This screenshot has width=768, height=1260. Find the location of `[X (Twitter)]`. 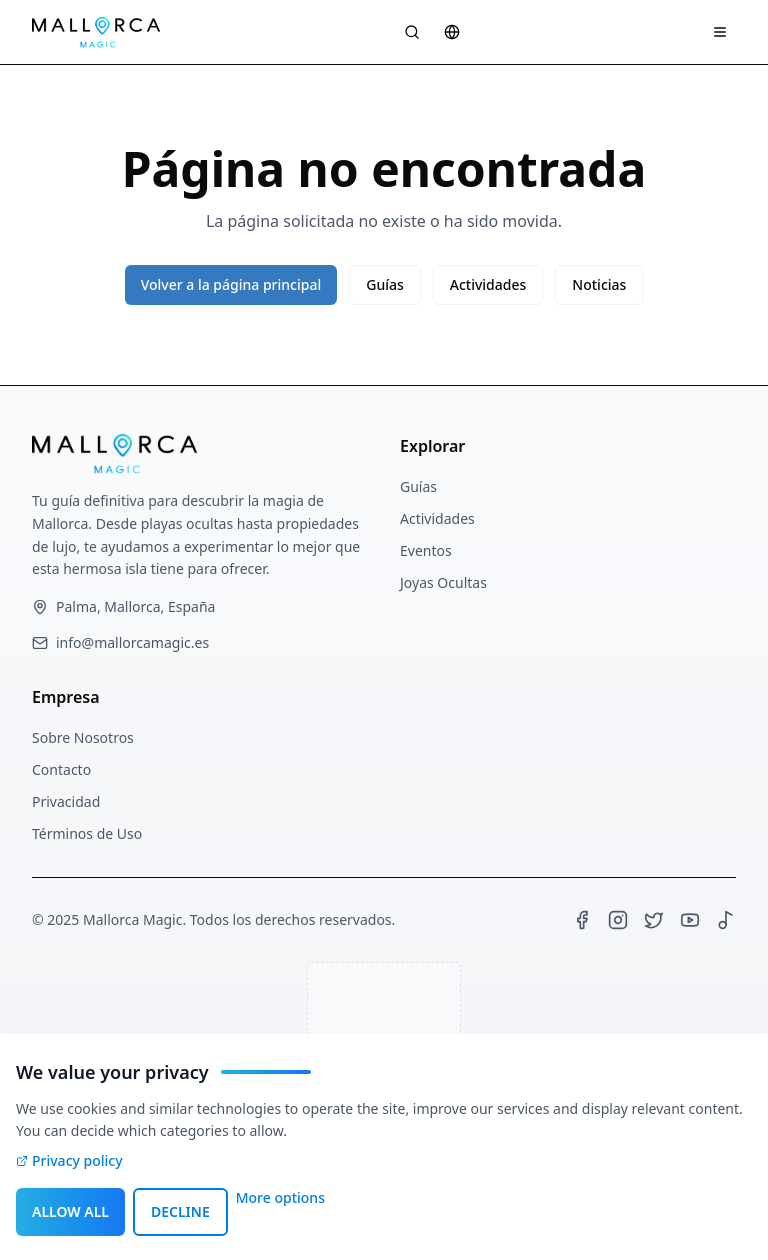

[X (Twitter)] is located at coordinates (654, 920).